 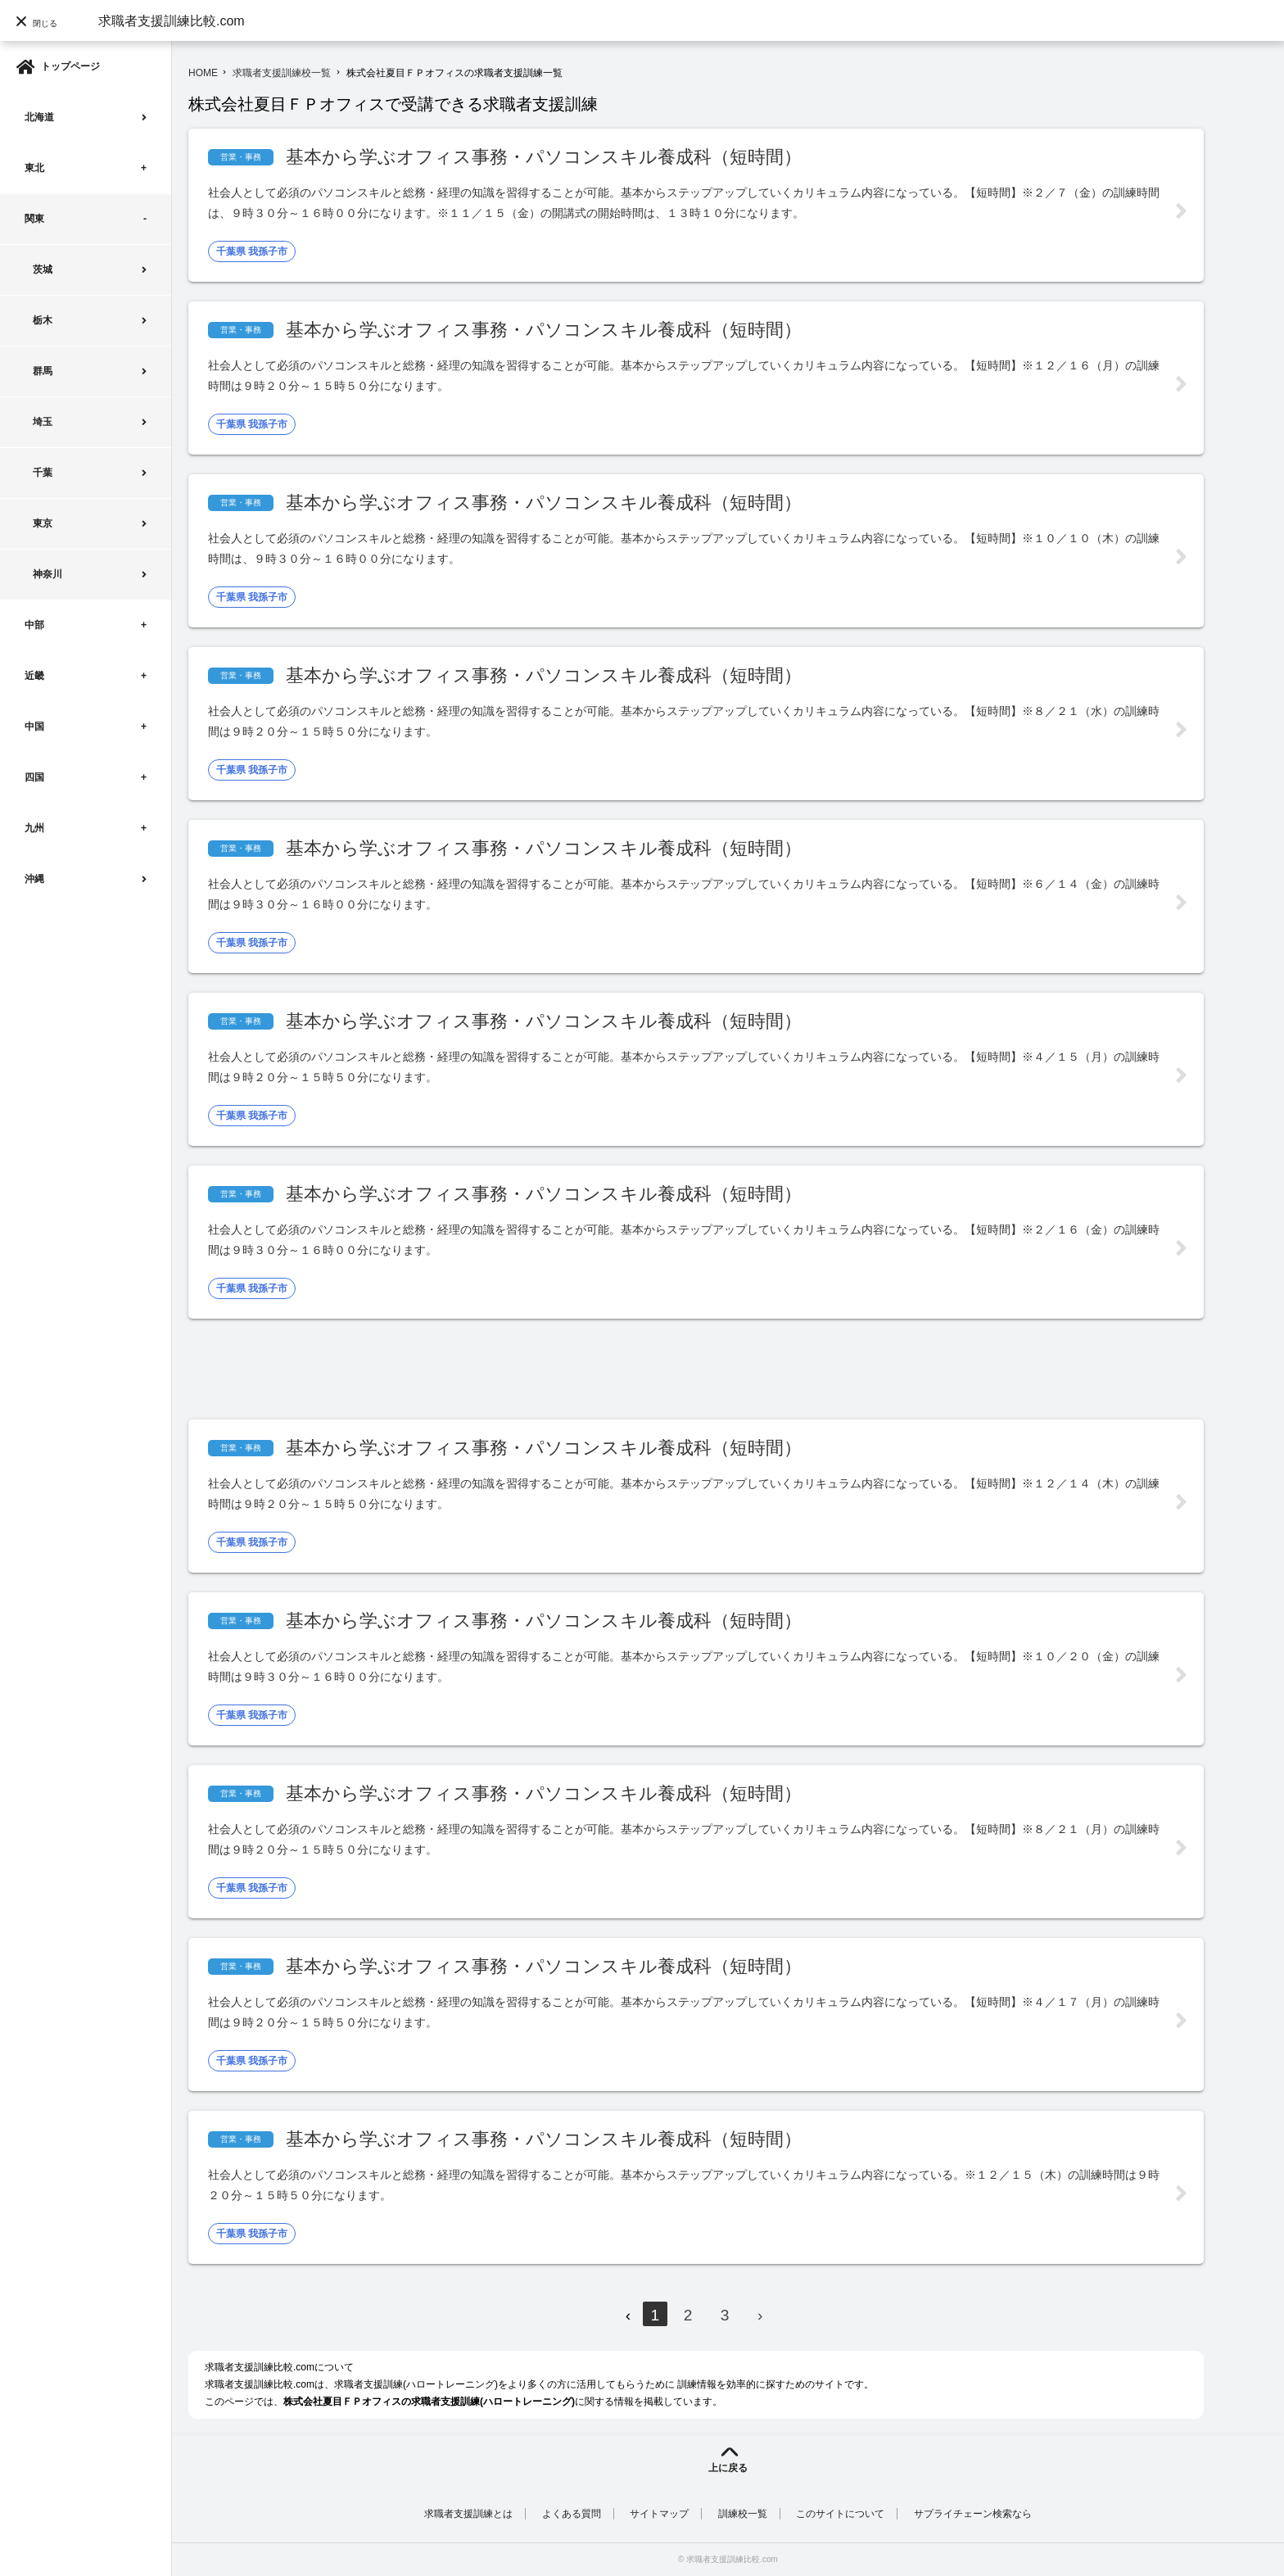 What do you see at coordinates (742, 2513) in the screenshot?
I see `訓練校一覧` at bounding box center [742, 2513].